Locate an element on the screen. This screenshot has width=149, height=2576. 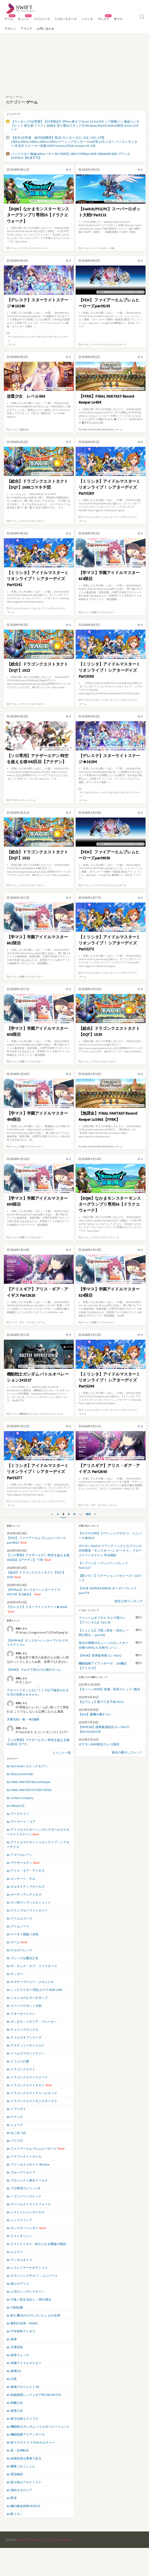
ドラゴンクエストチャンピオンズ is located at coordinates (105, 2121).